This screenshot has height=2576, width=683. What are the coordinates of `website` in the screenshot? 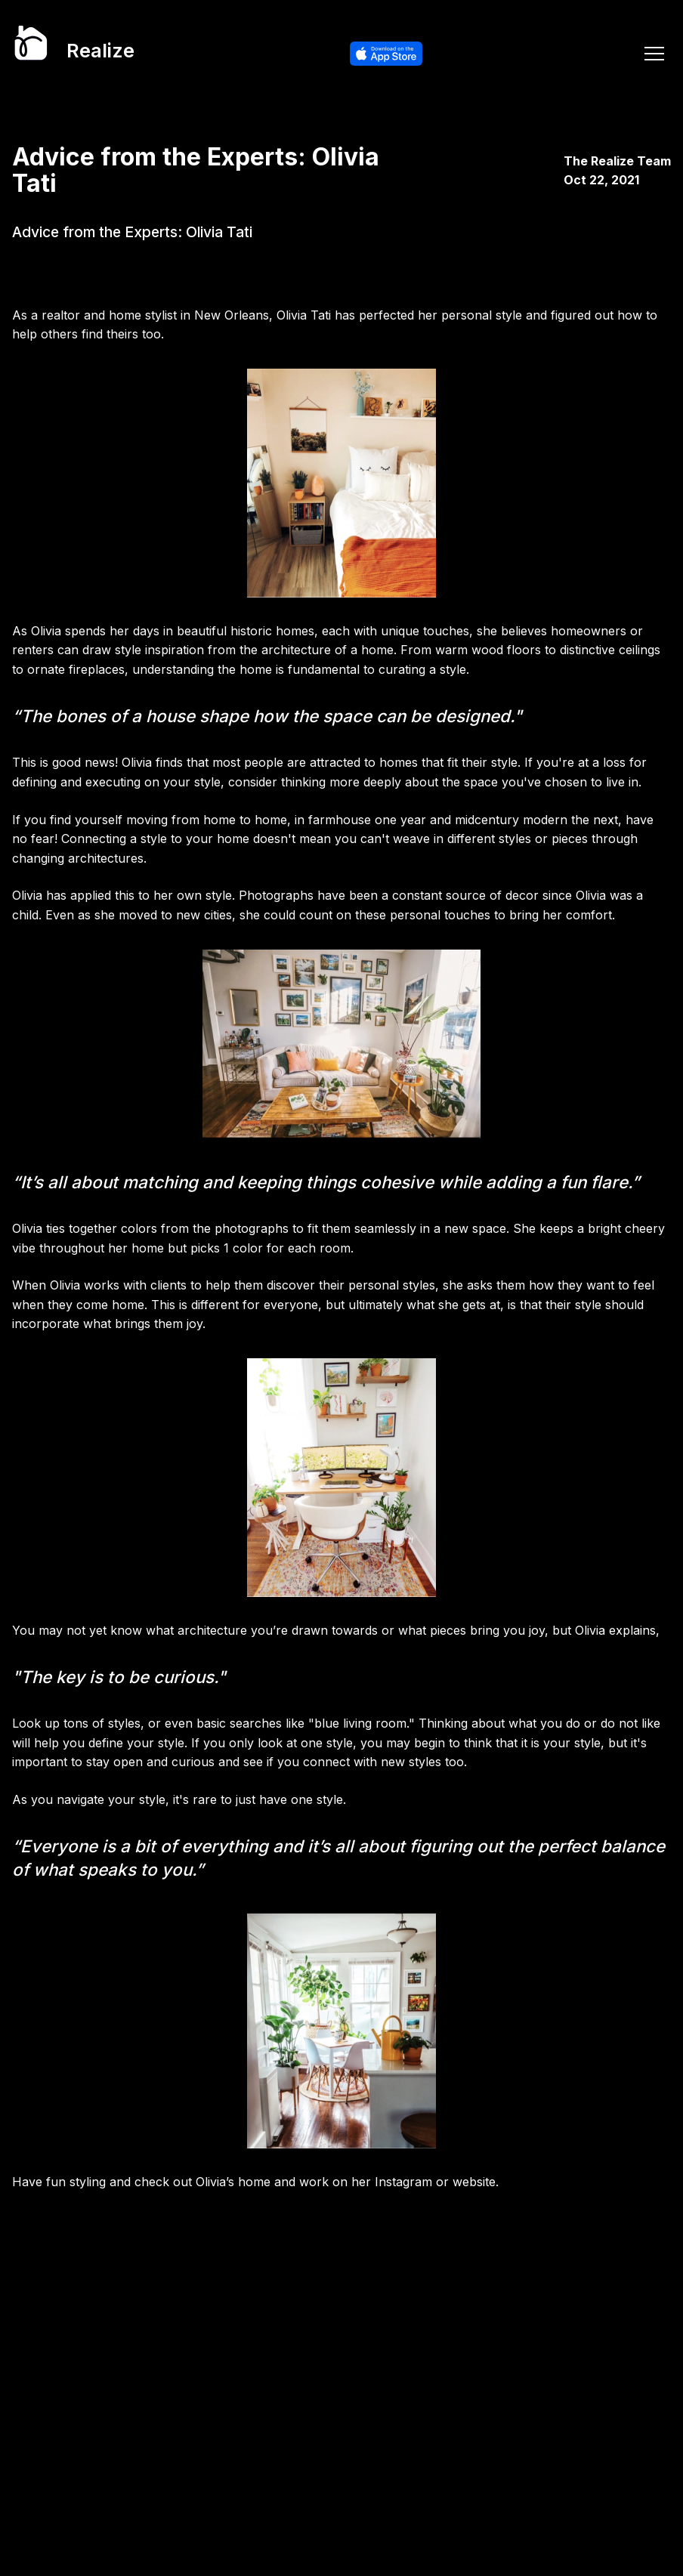 It's located at (474, 2181).